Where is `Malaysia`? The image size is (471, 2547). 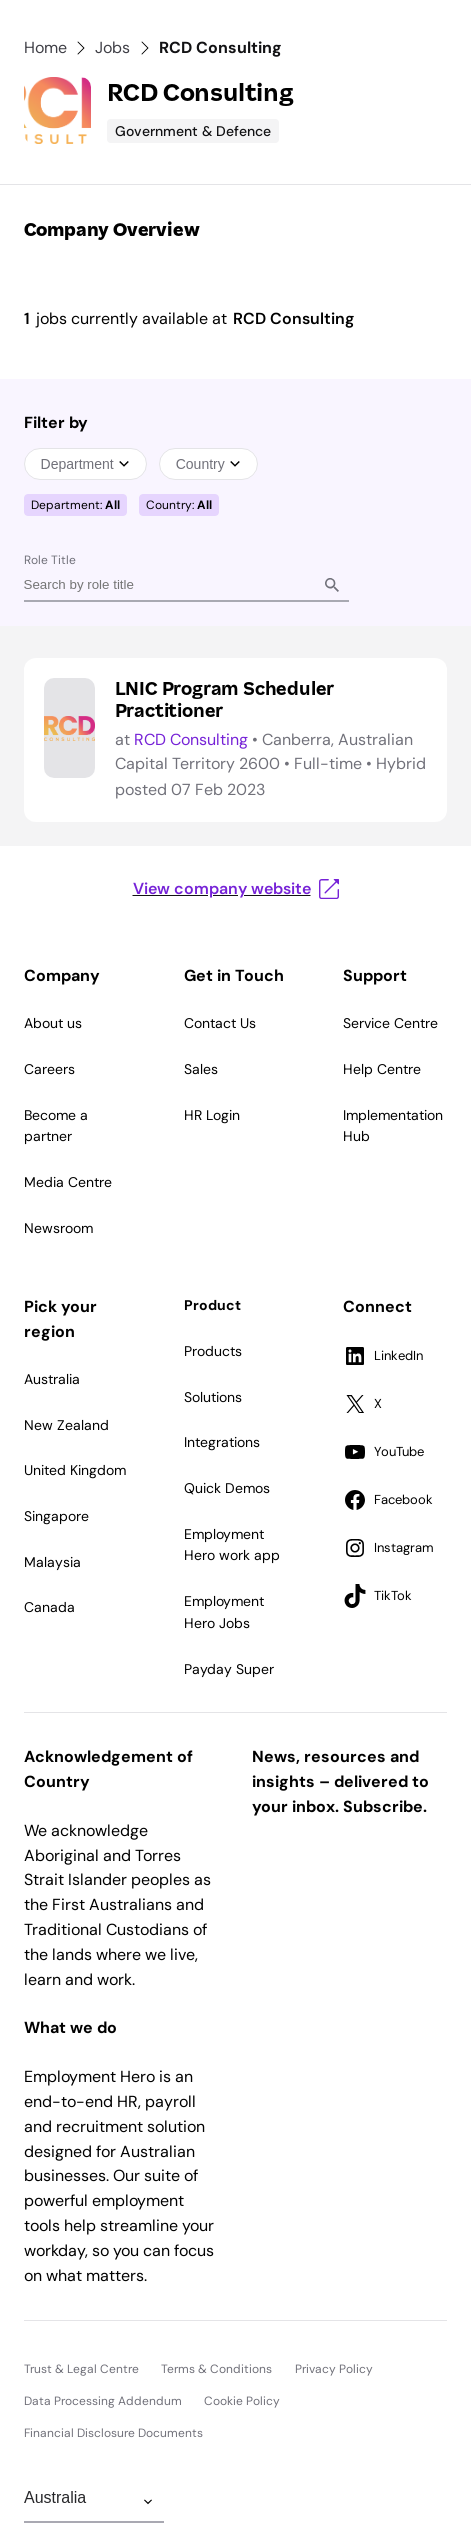 Malaysia is located at coordinates (52, 1562).